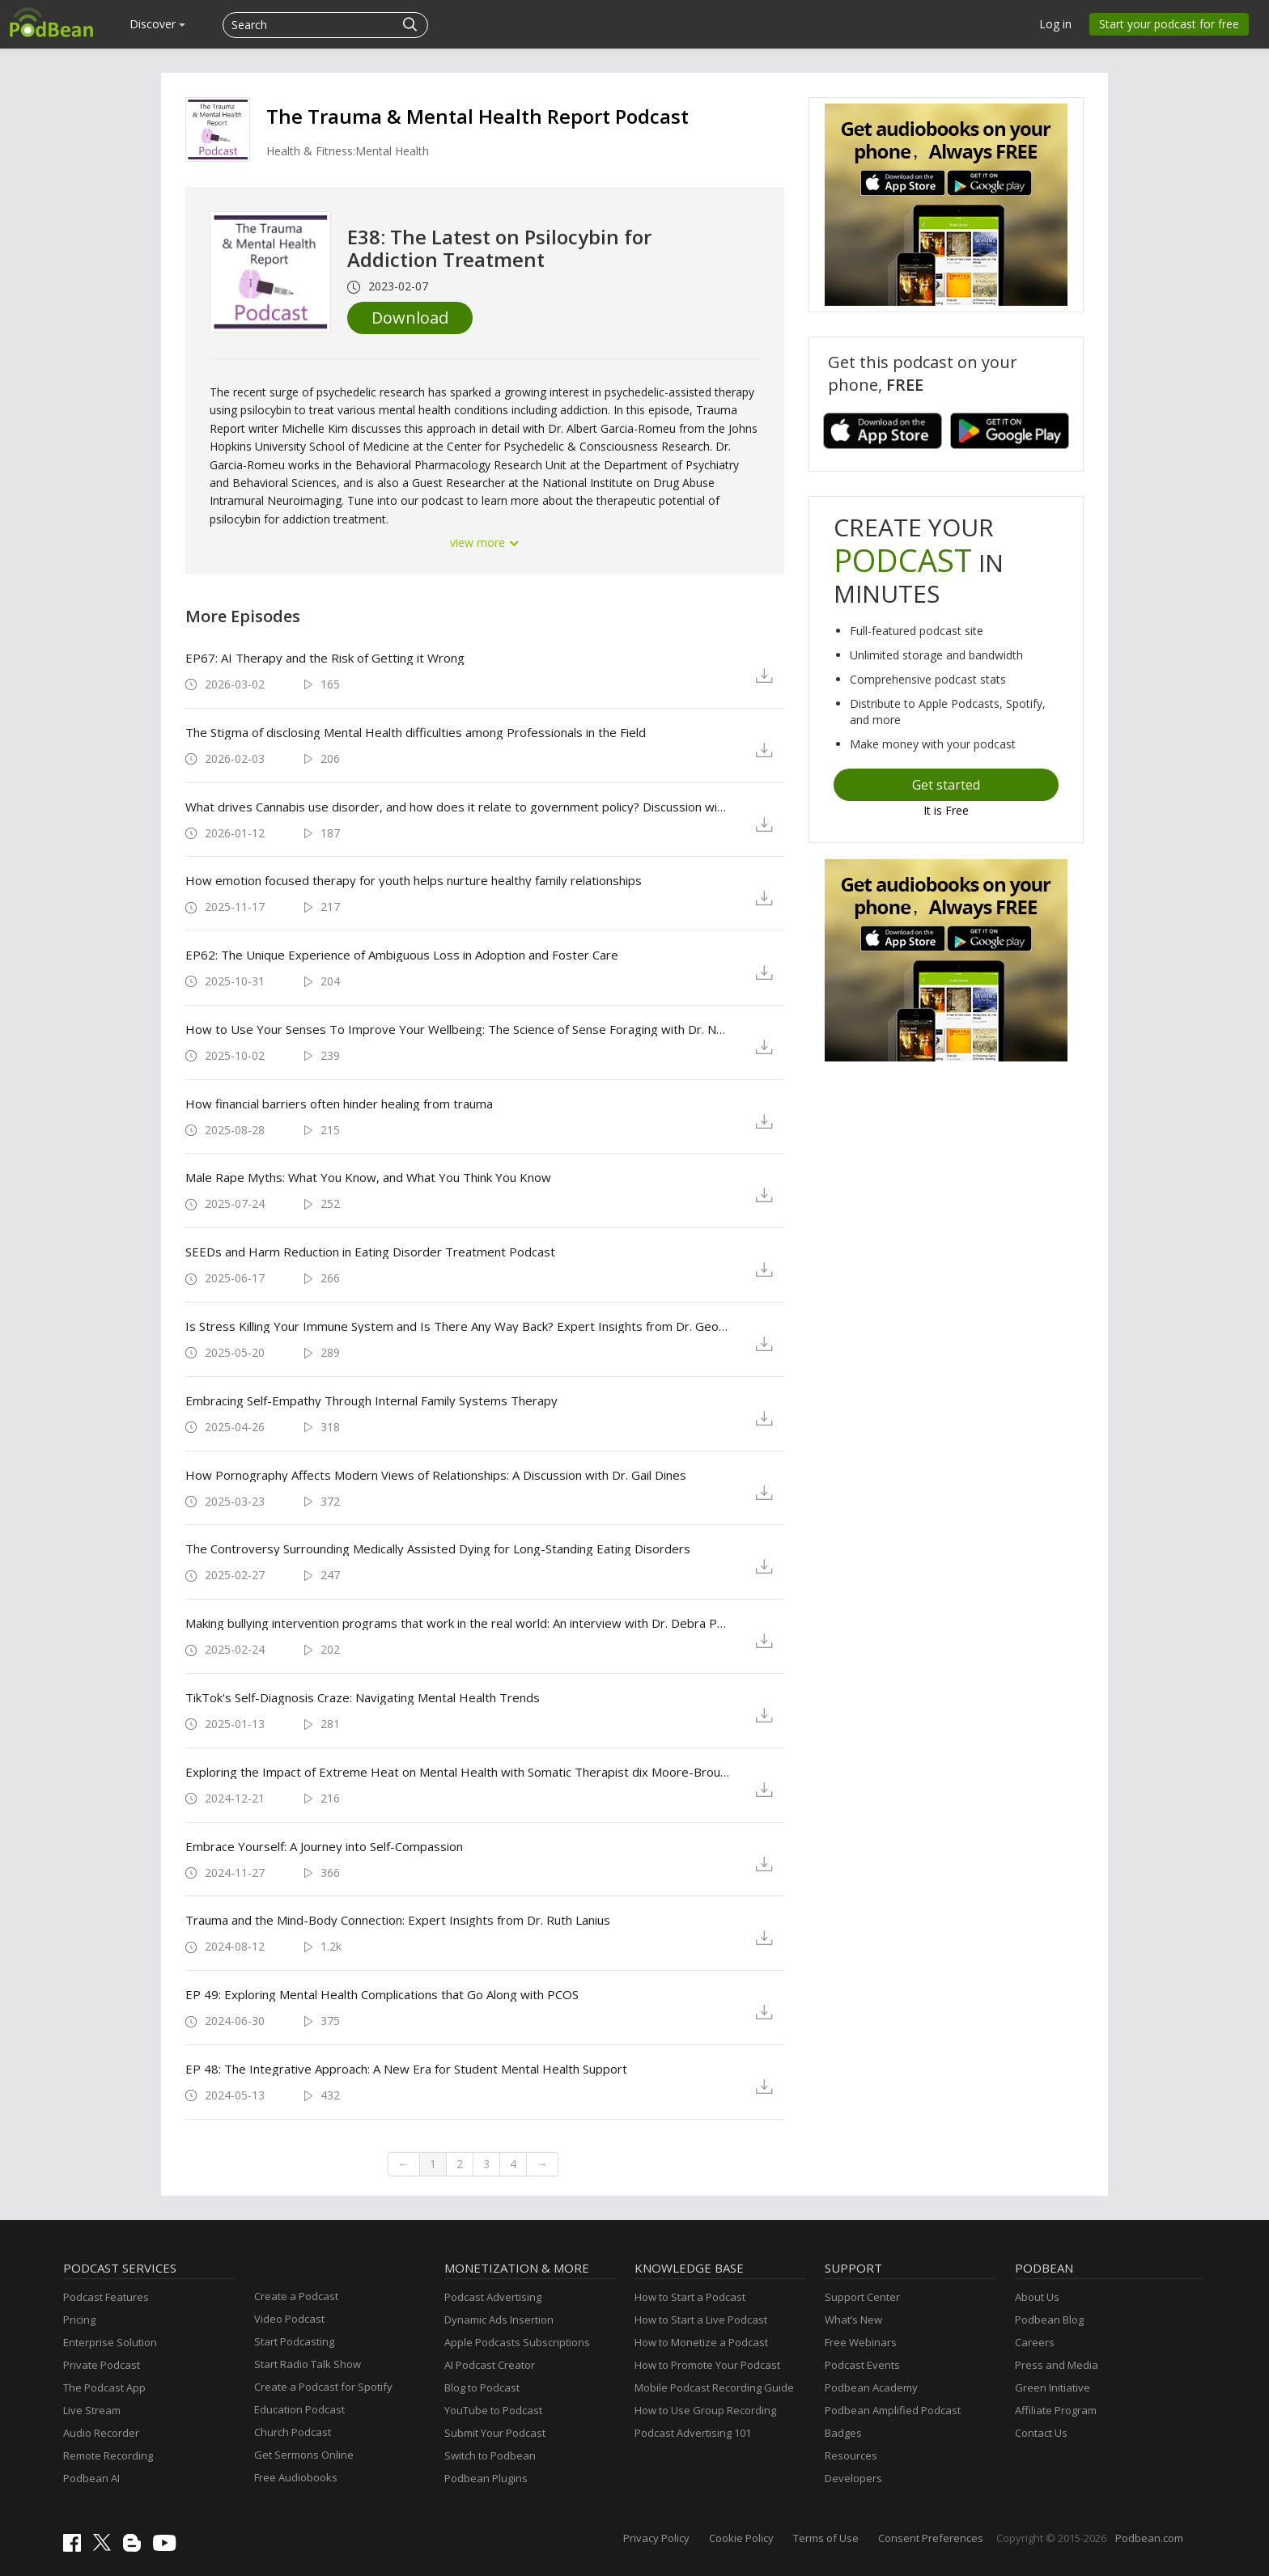  Describe the element at coordinates (1149, 2538) in the screenshot. I see `Podbean.com` at that location.